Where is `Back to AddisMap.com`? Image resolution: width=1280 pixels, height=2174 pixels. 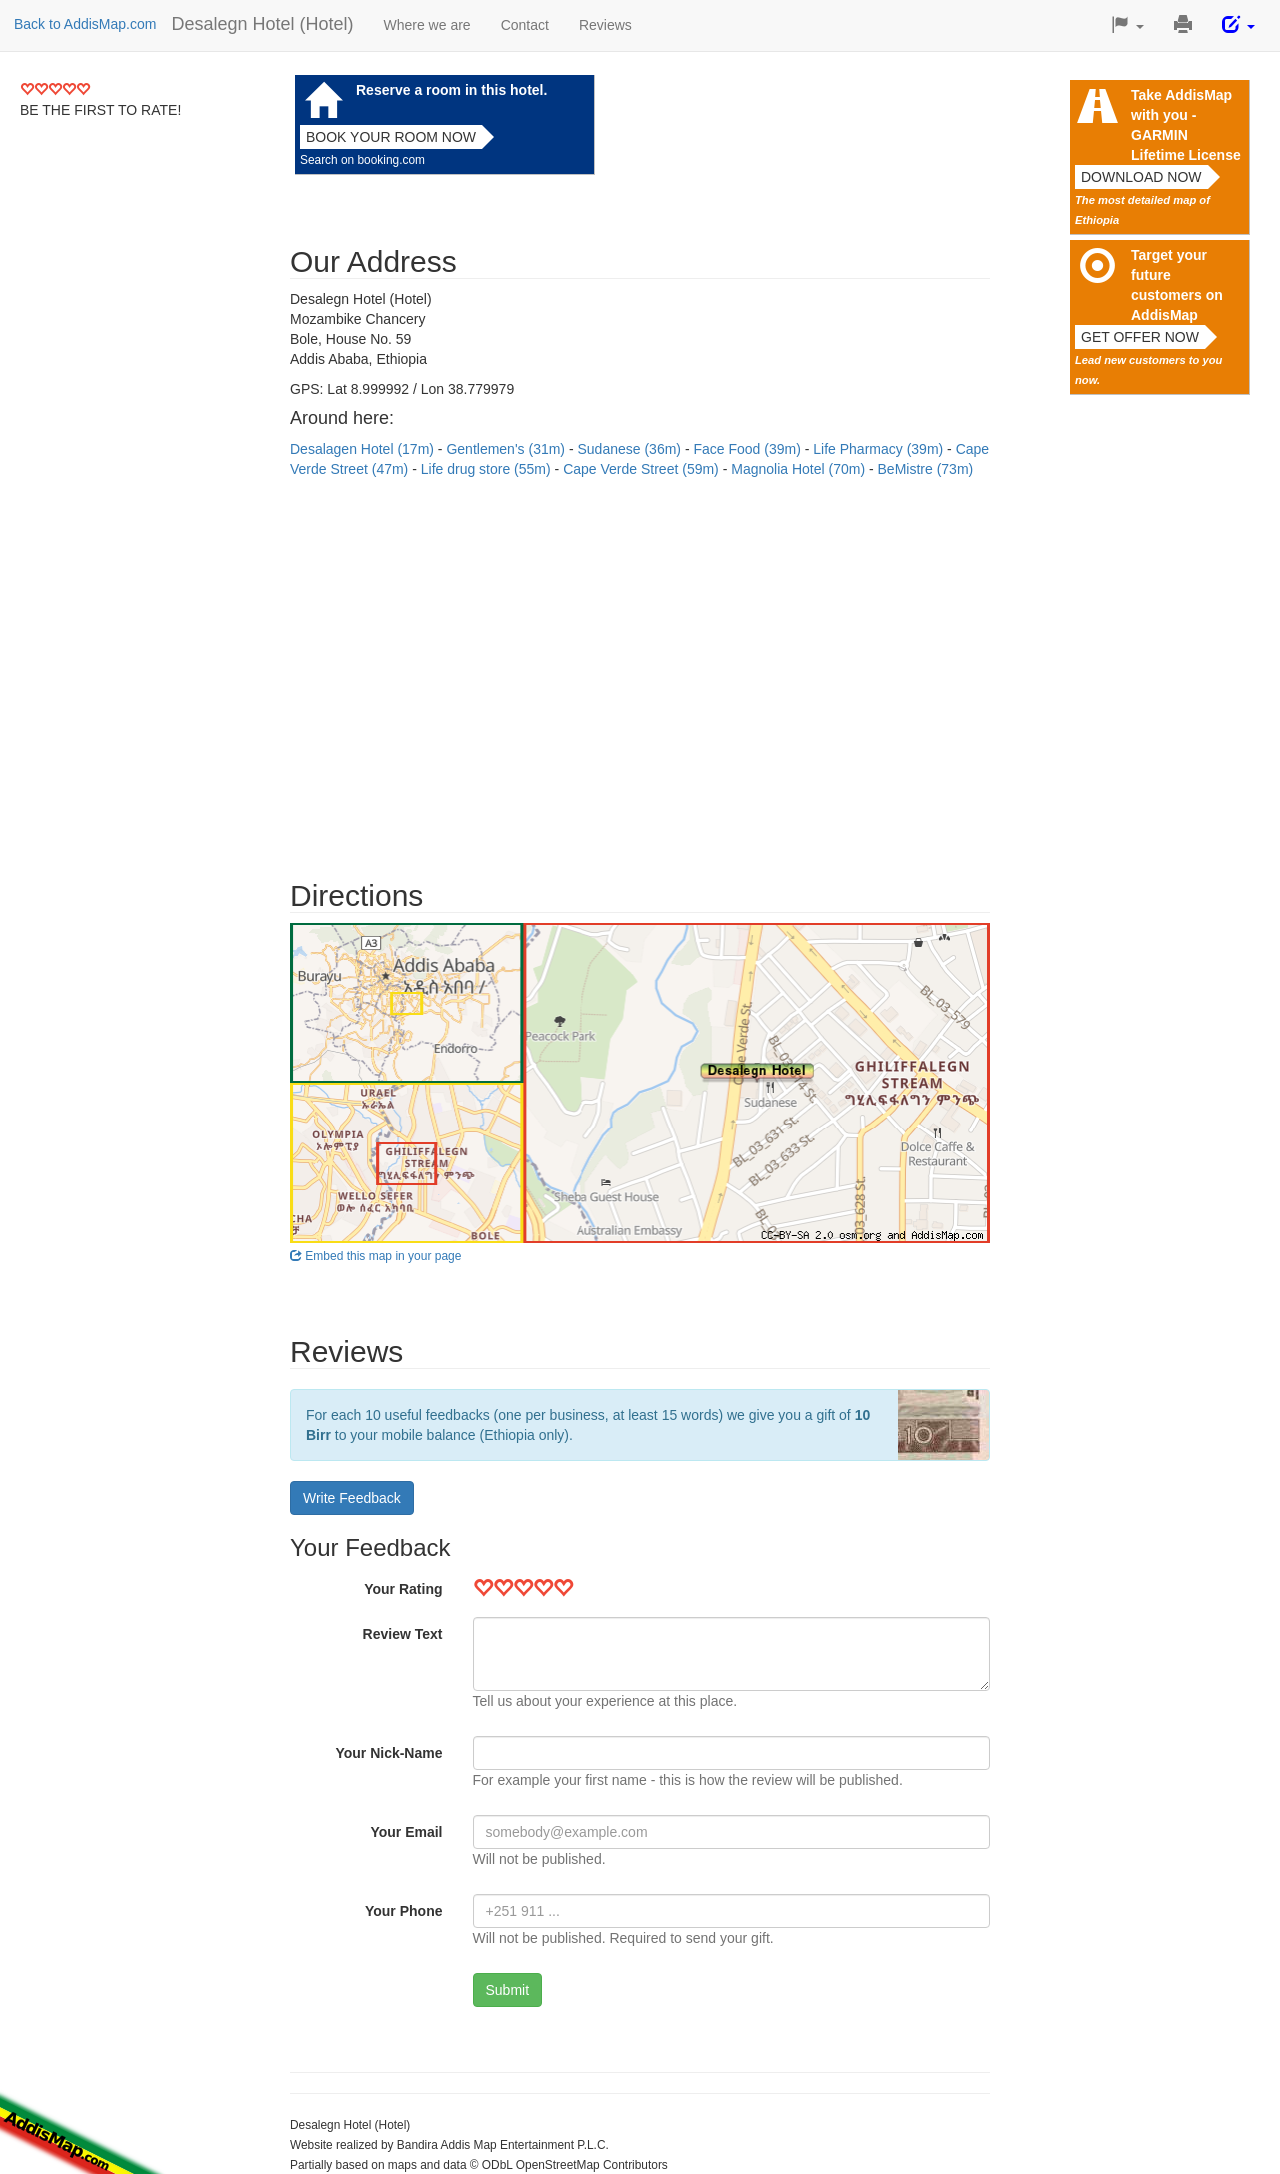 Back to AddisMap.com is located at coordinates (85, 24).